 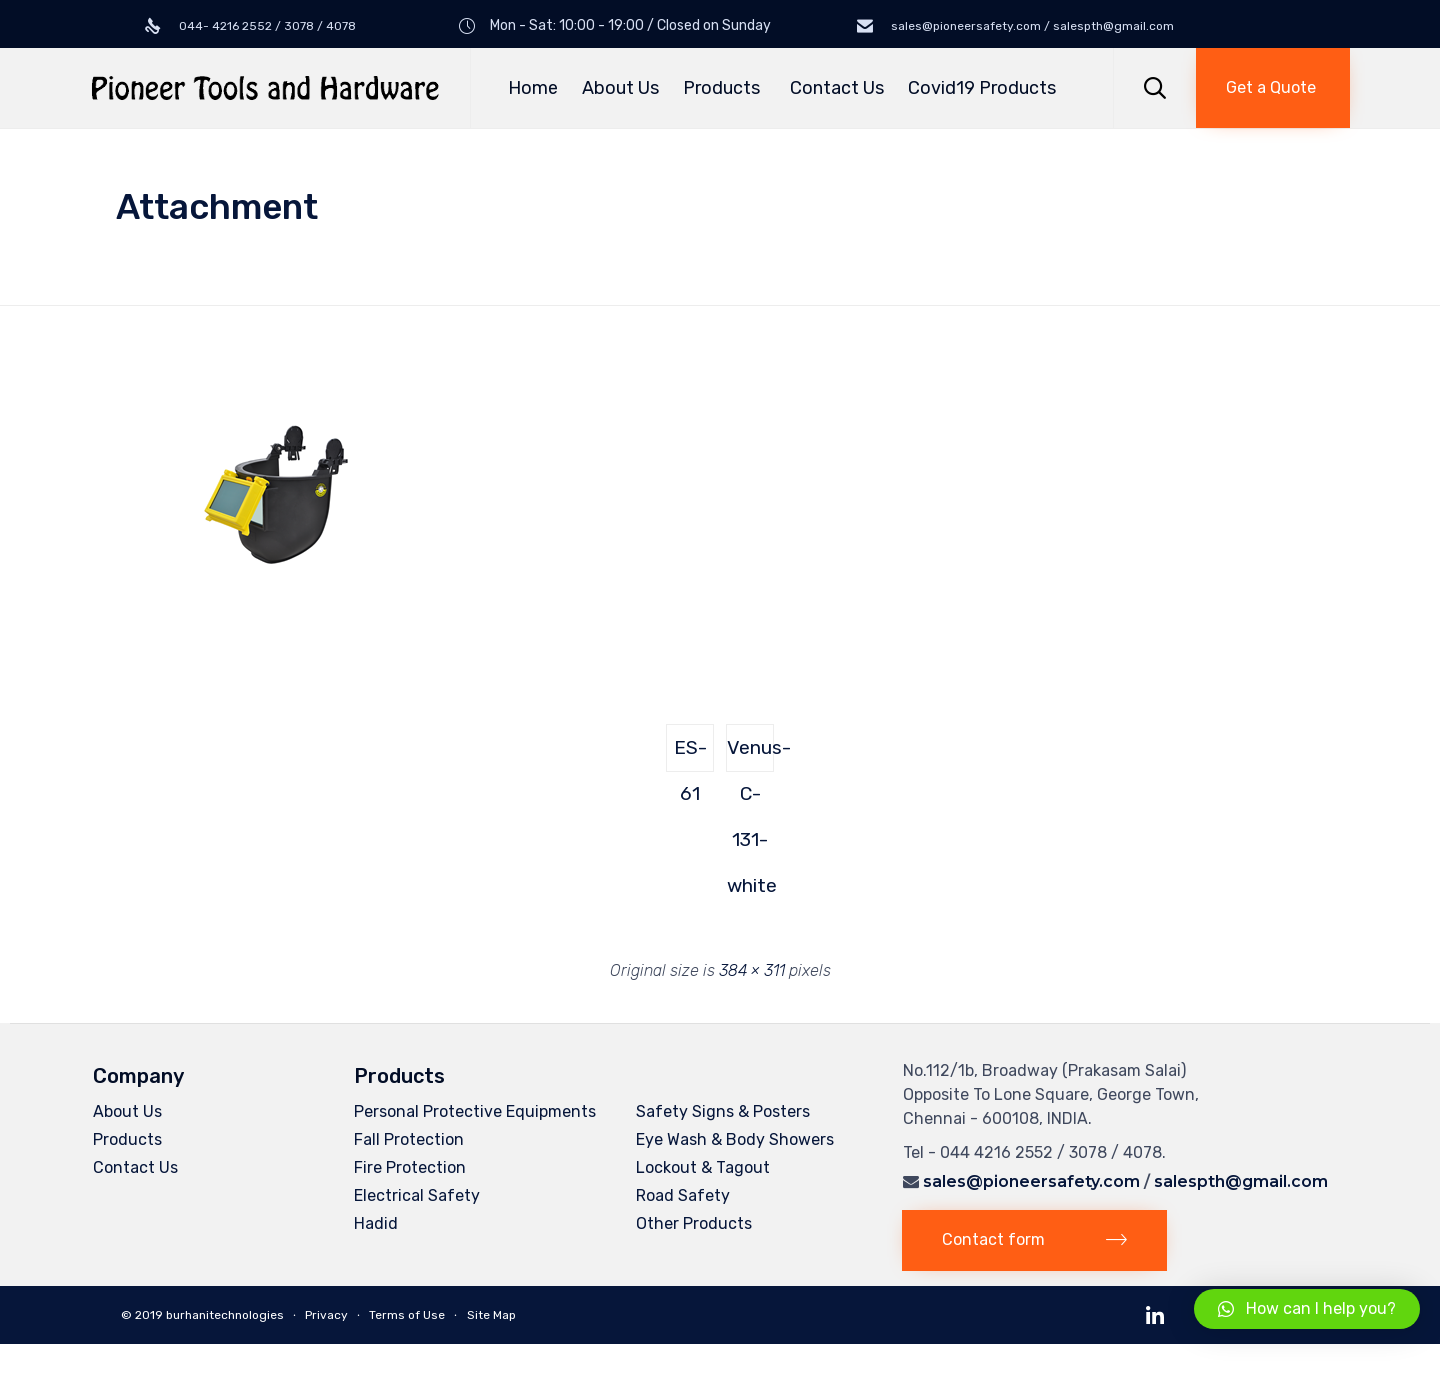 What do you see at coordinates (407, 1315) in the screenshot?
I see `Terms of Use` at bounding box center [407, 1315].